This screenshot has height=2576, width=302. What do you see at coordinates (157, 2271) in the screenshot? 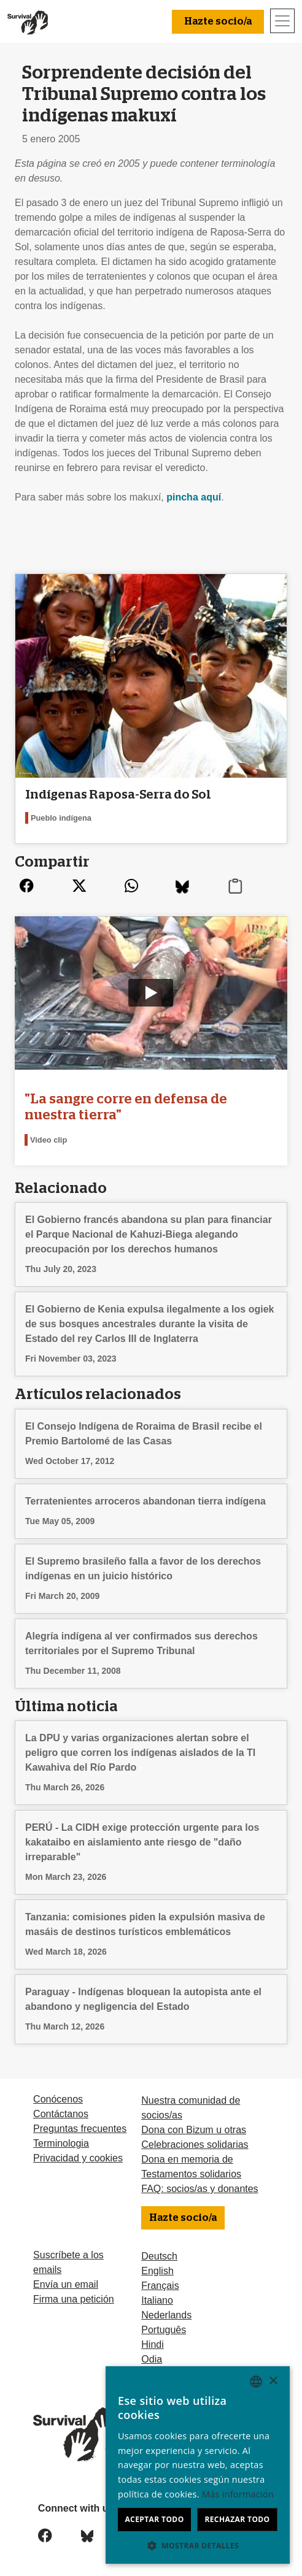
I see `English` at bounding box center [157, 2271].